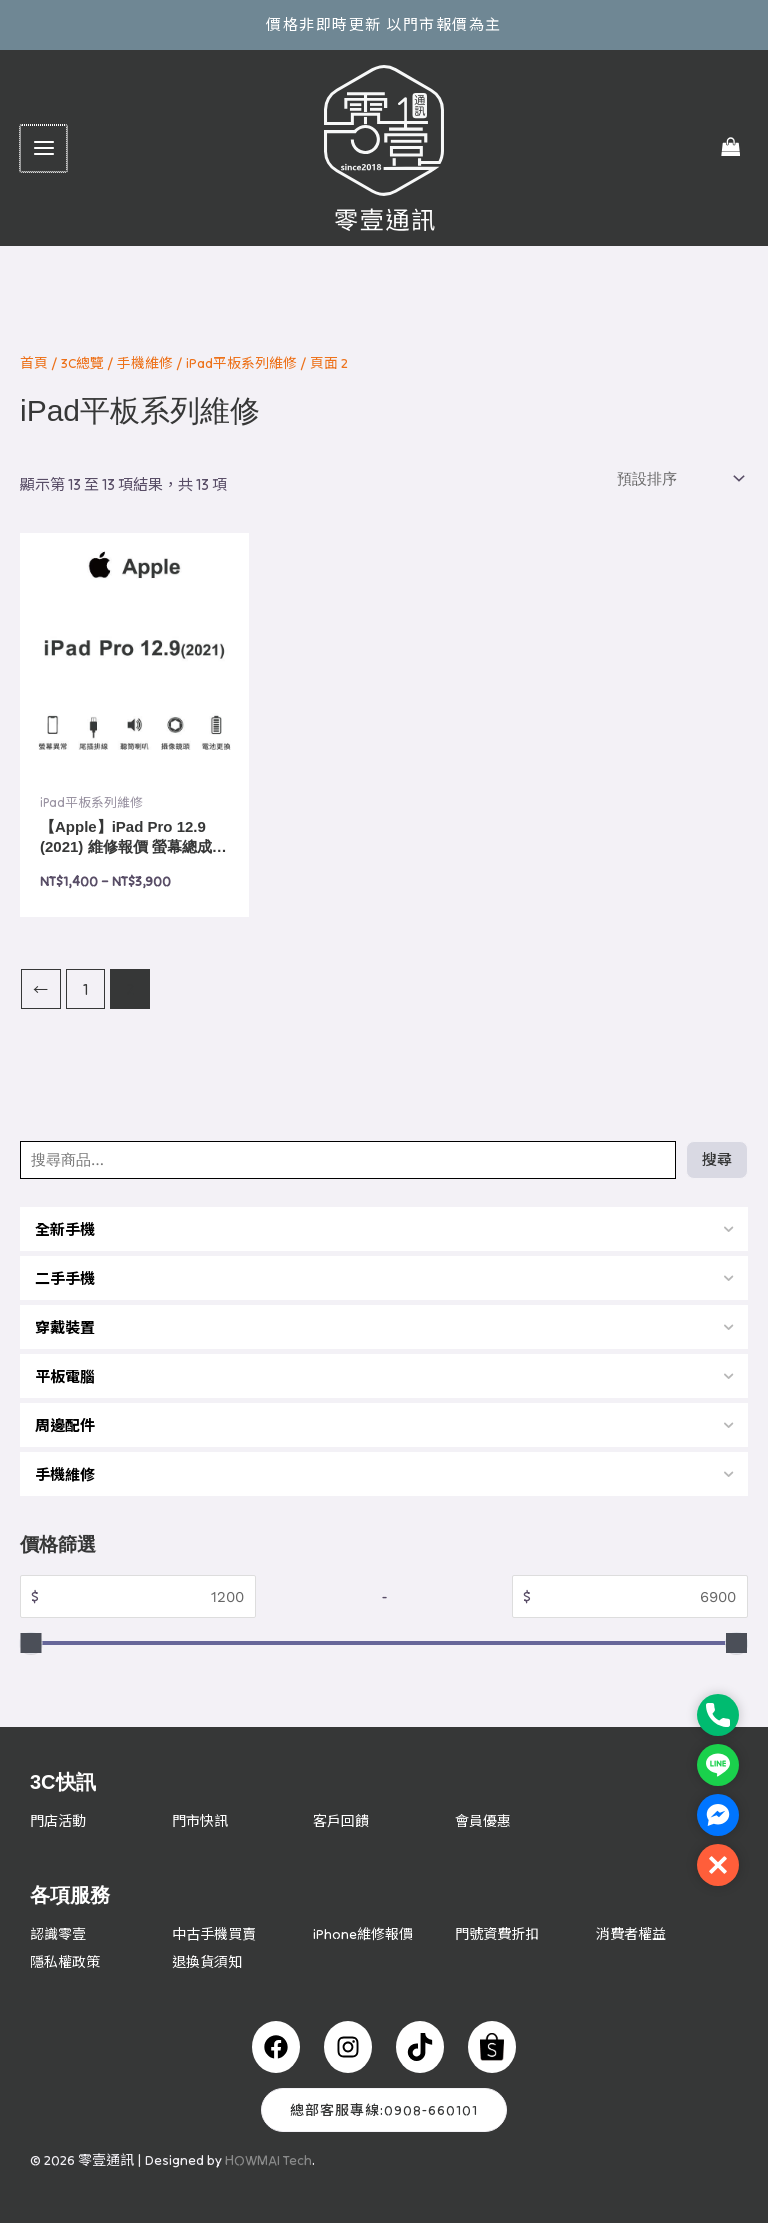 The height and width of the screenshot is (2223, 768). Describe the element at coordinates (485, 1820) in the screenshot. I see `會員優惠` at that location.